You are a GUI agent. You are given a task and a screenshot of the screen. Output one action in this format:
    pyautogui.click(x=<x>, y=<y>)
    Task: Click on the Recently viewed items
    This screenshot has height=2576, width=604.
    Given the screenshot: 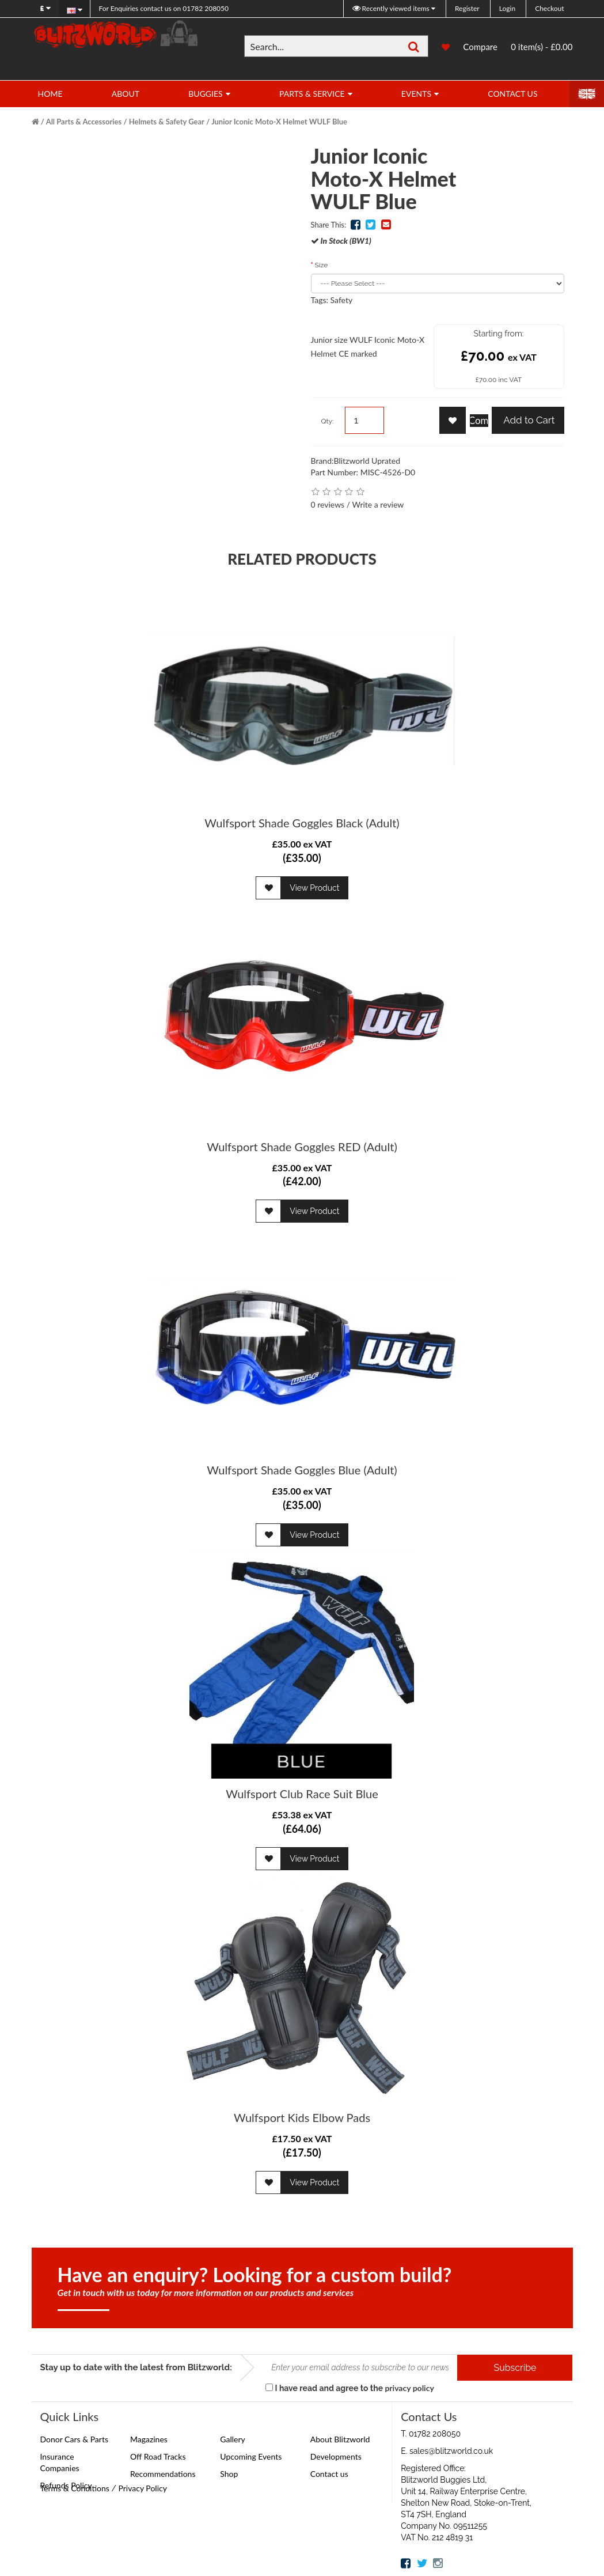 What is the action you would take?
    pyautogui.click(x=391, y=8)
    